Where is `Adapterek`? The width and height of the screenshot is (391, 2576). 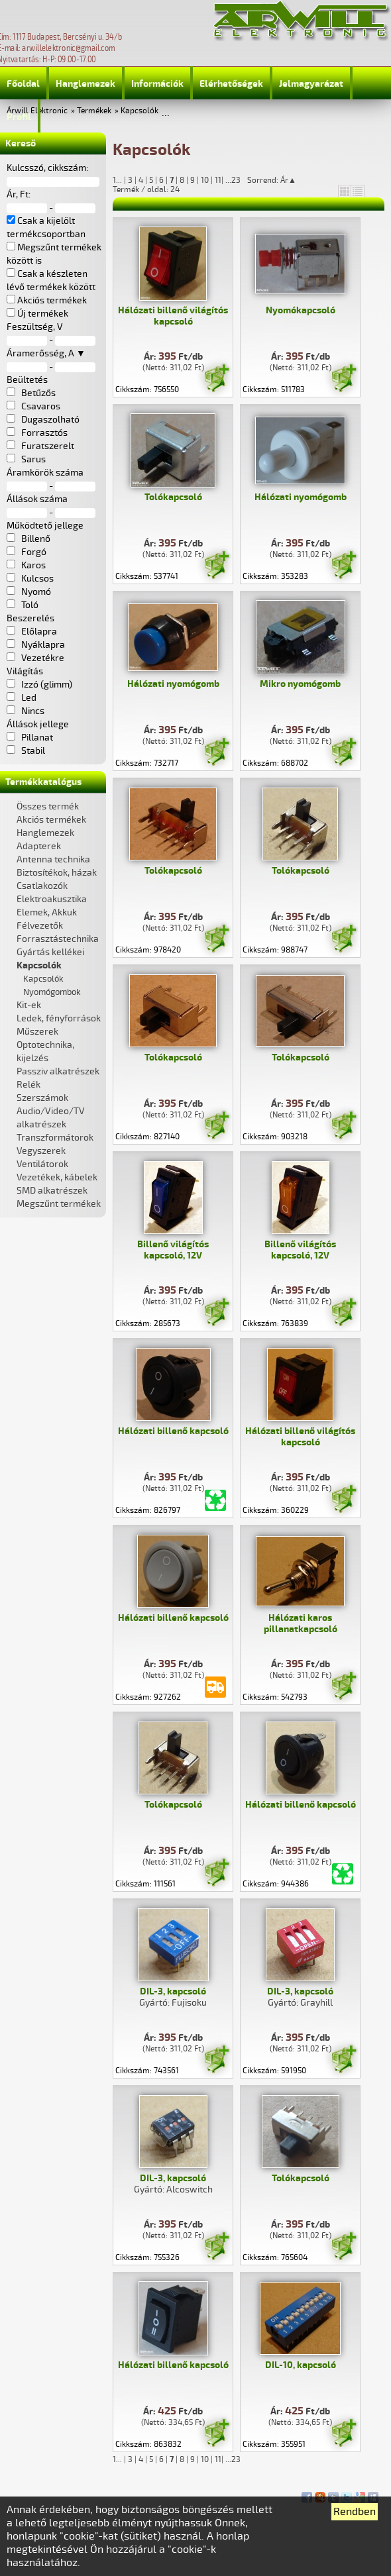 Adapterek is located at coordinates (39, 846).